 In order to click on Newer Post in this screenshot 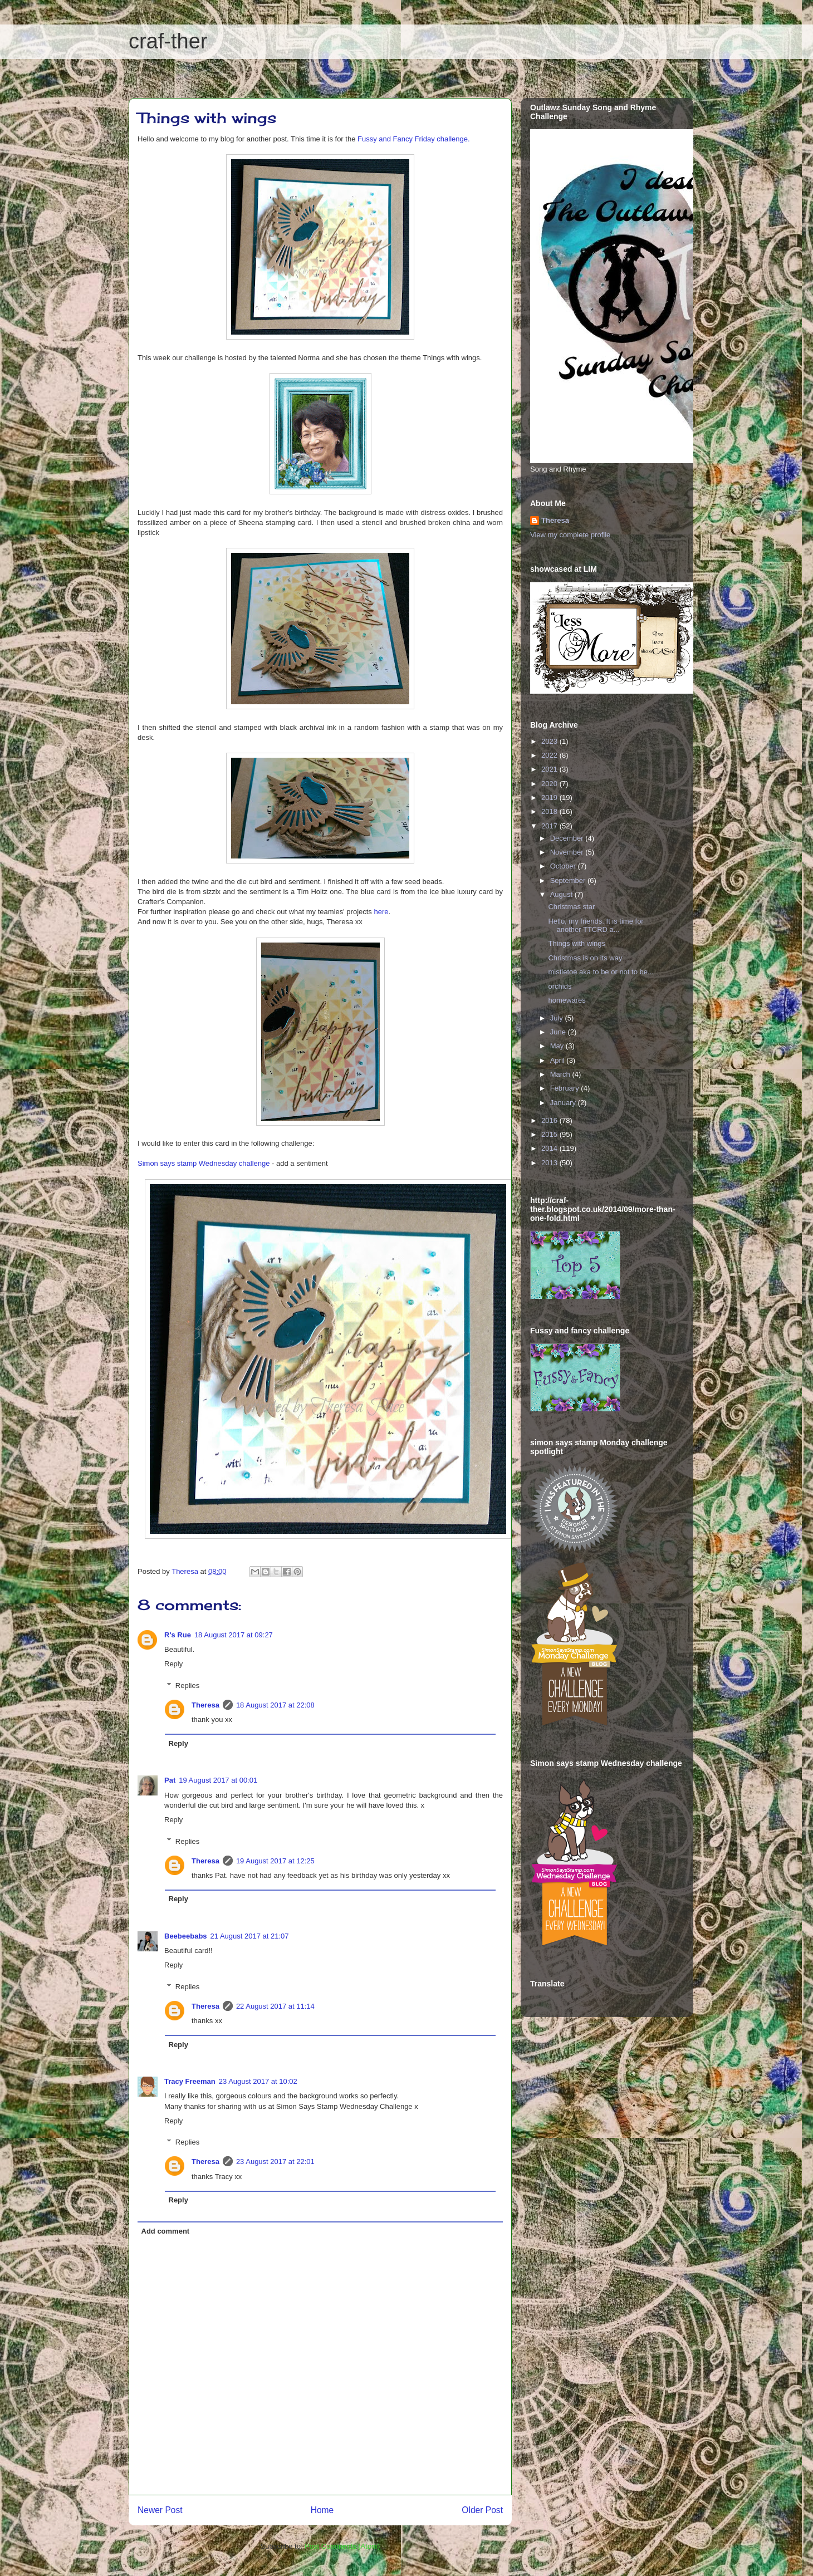, I will do `click(160, 2510)`.